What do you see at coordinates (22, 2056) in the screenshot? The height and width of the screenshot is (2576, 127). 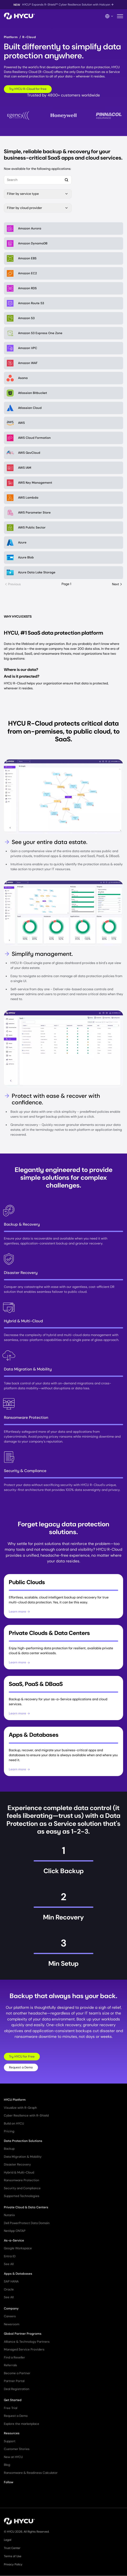 I see `Try HYCU for Free` at bounding box center [22, 2056].